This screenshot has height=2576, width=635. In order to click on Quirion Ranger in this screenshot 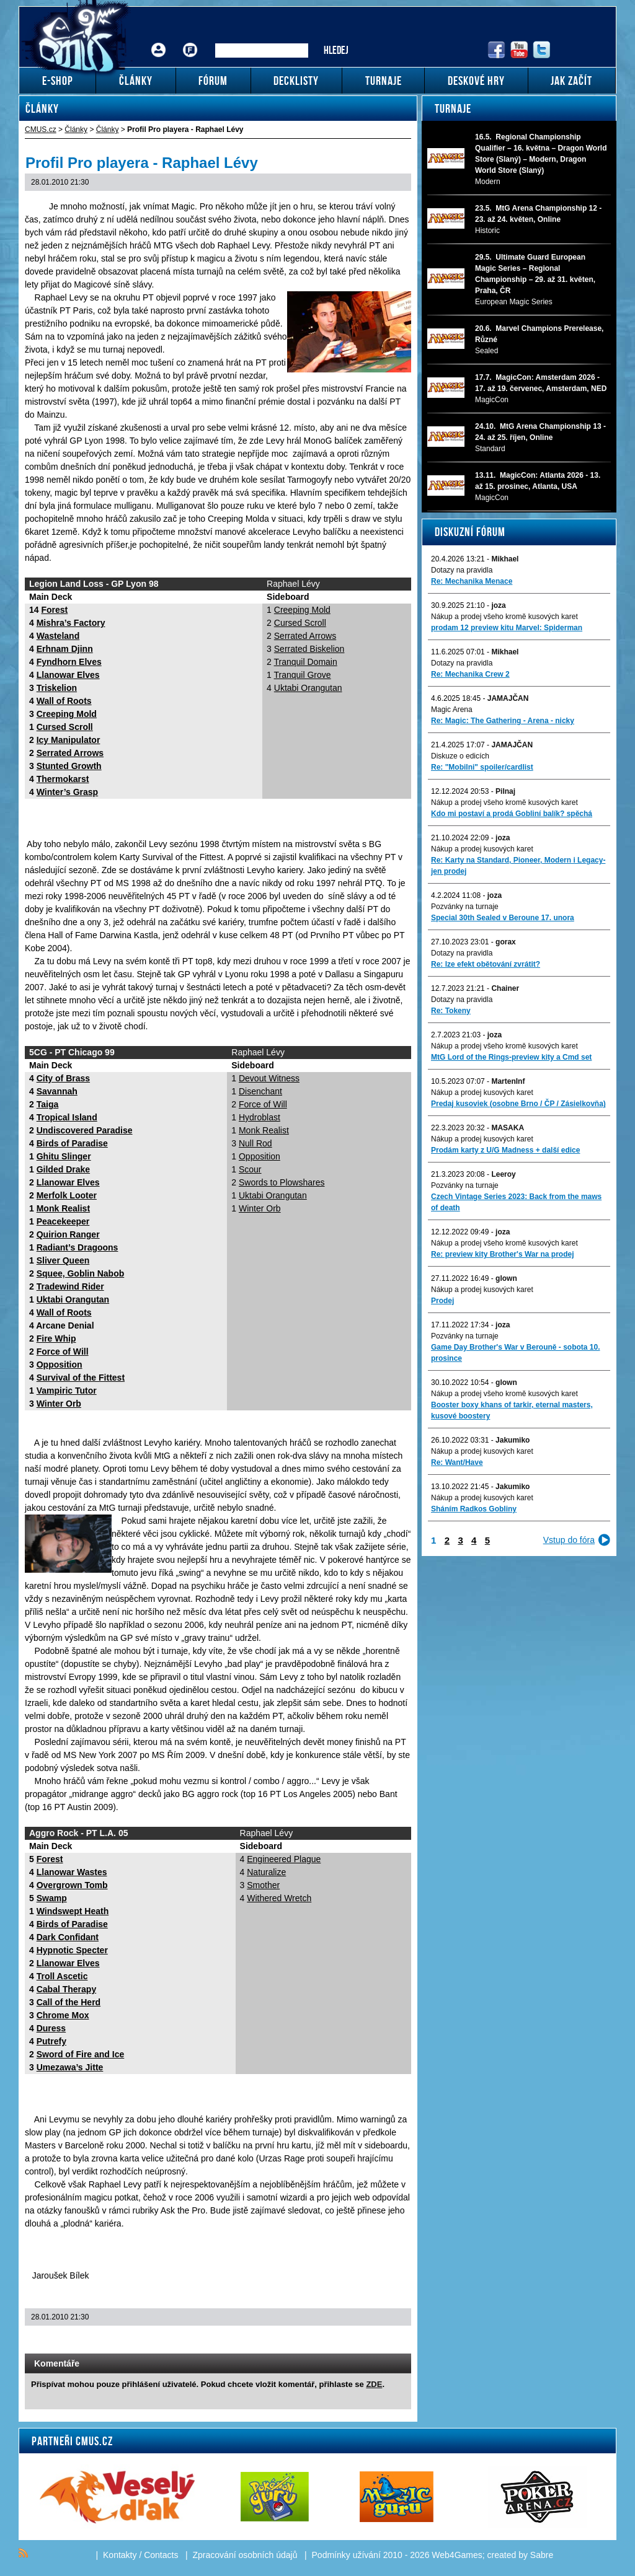, I will do `click(68, 1234)`.